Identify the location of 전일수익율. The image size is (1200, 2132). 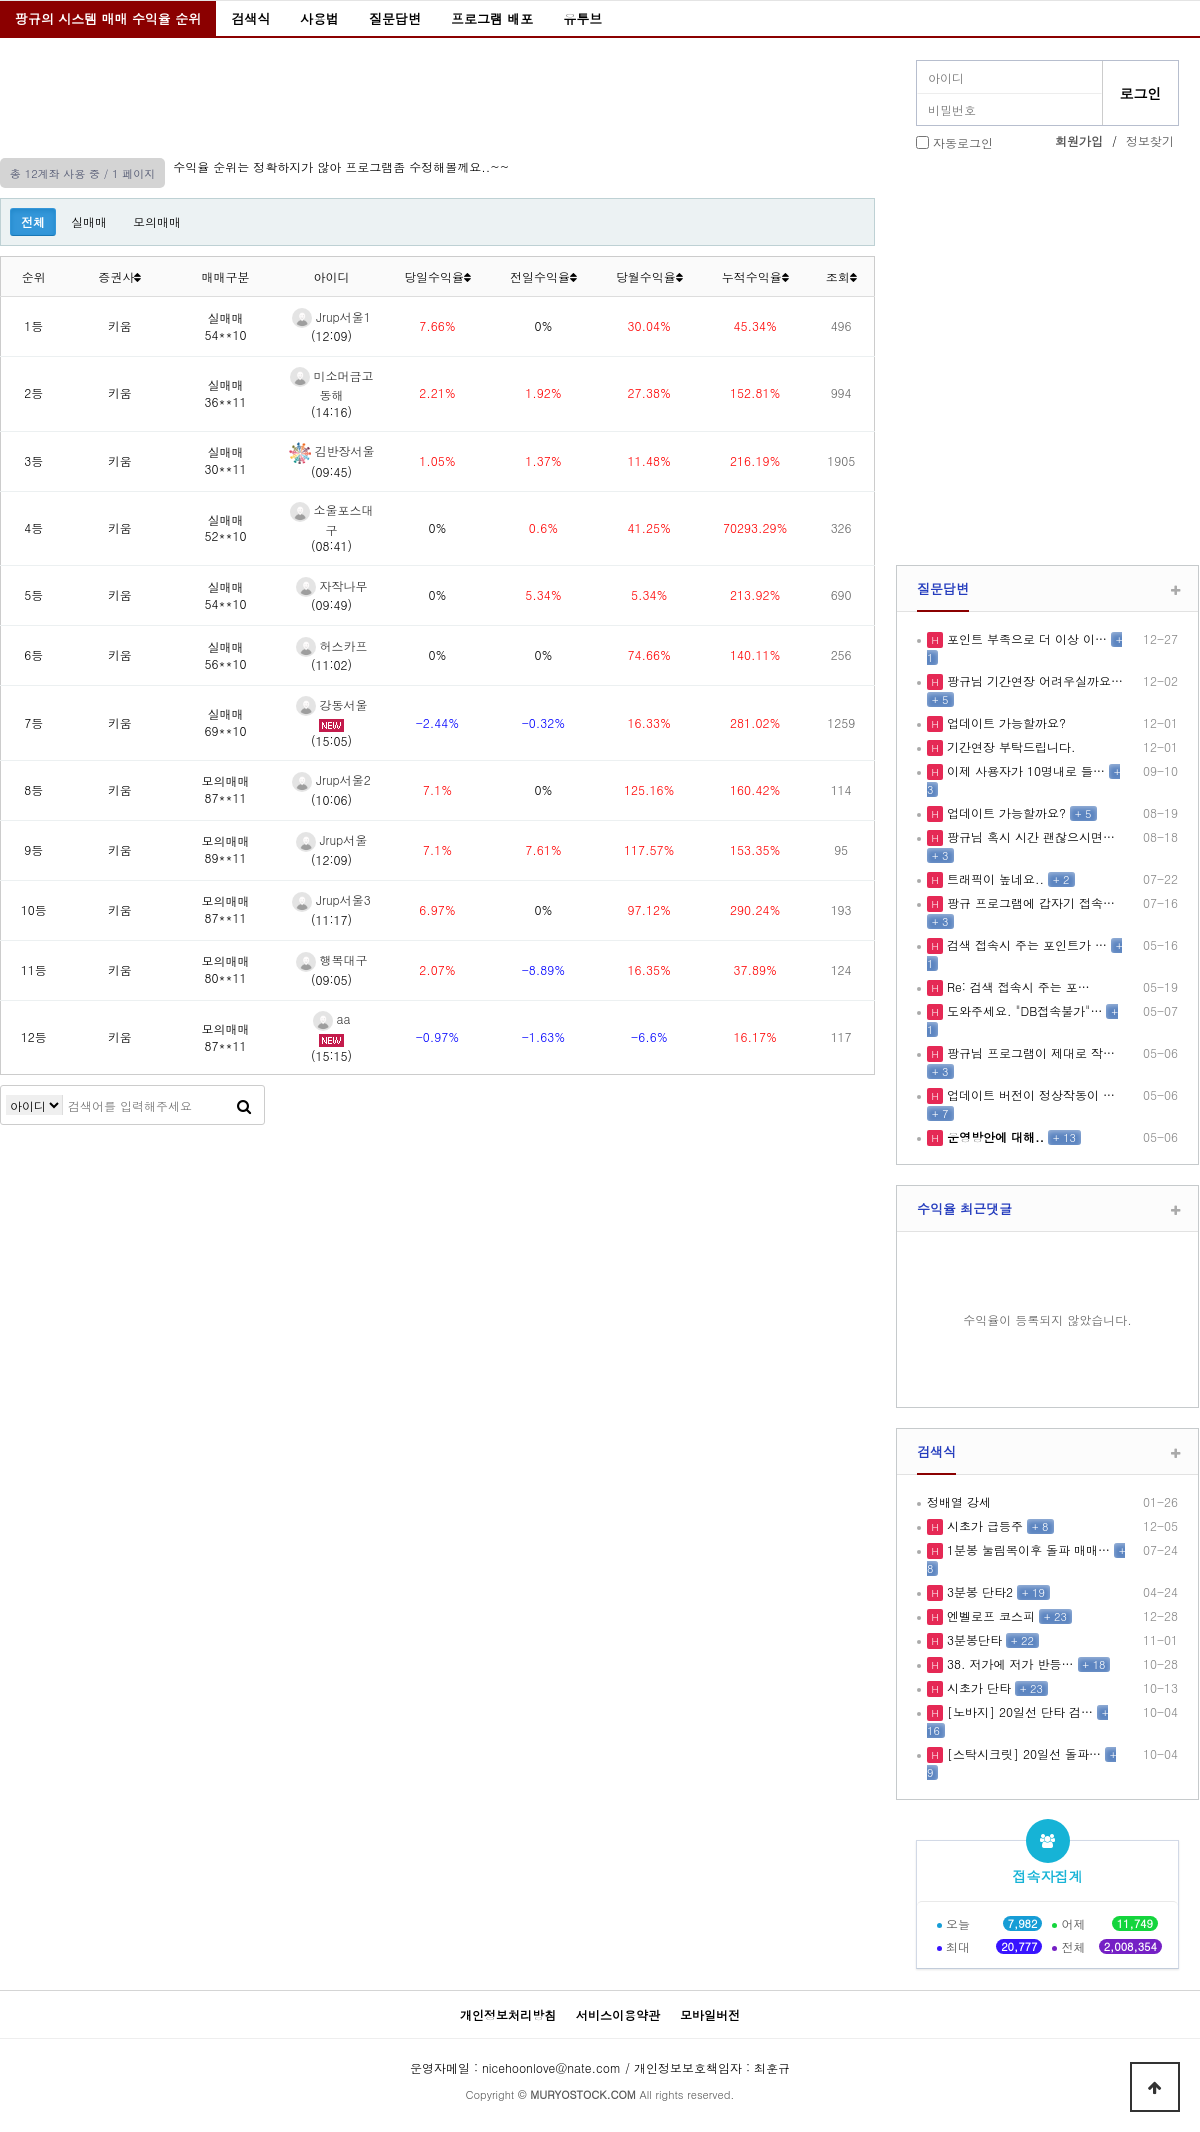
(543, 276).